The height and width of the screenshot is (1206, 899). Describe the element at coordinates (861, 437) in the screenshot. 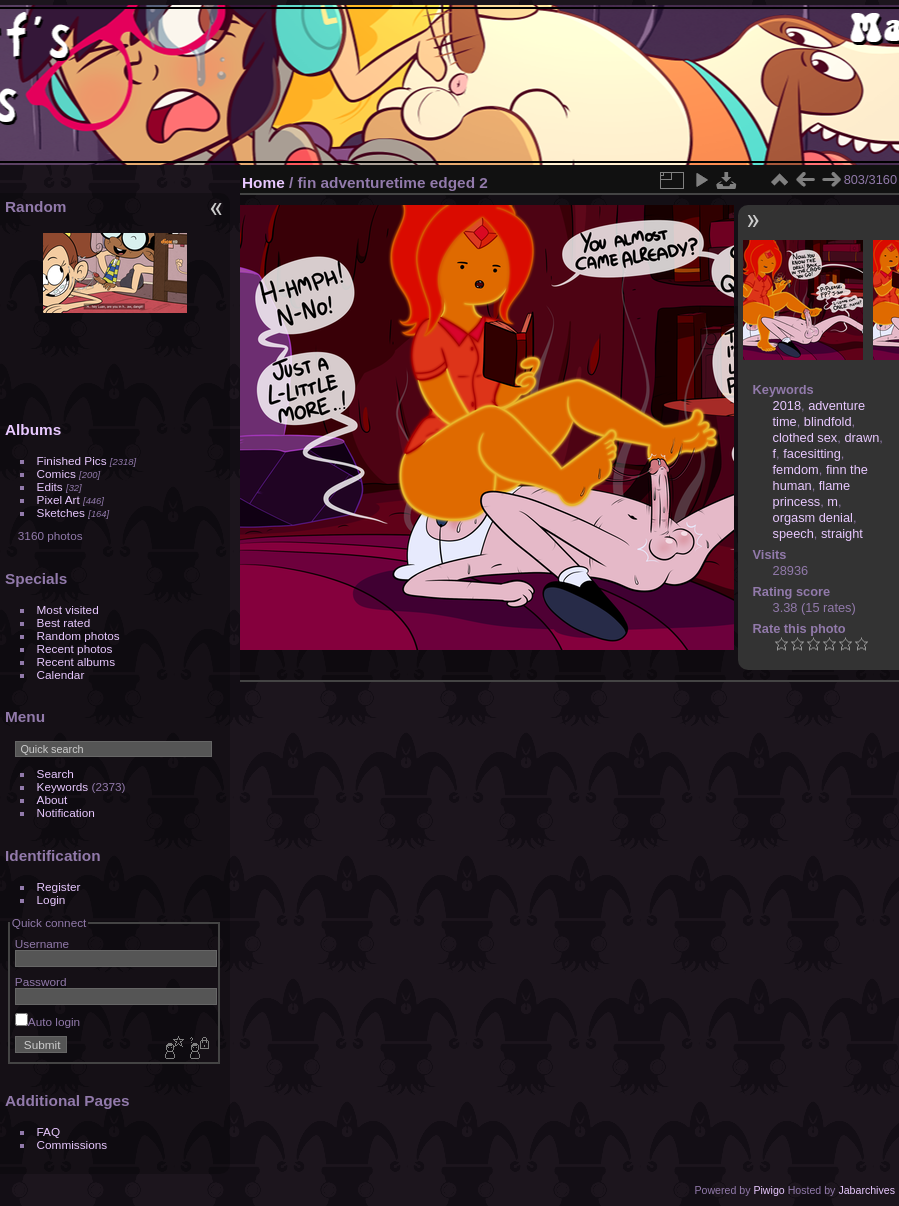

I see `drawn` at that location.